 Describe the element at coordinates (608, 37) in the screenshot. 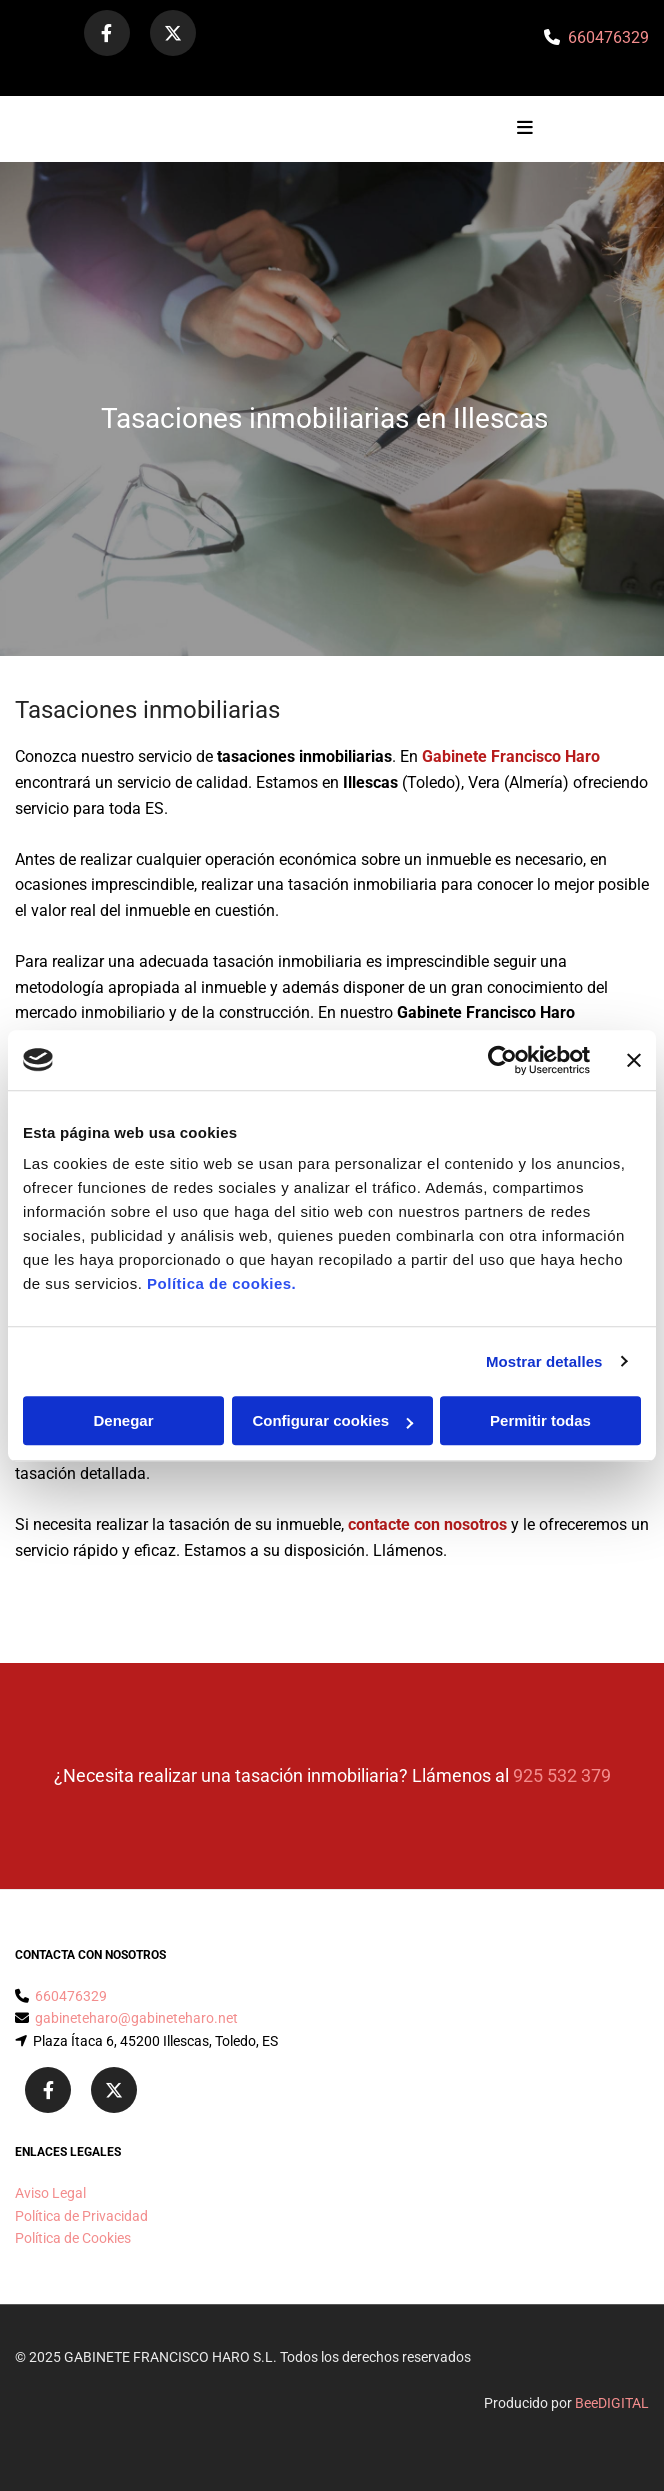

I see `660476329` at that location.